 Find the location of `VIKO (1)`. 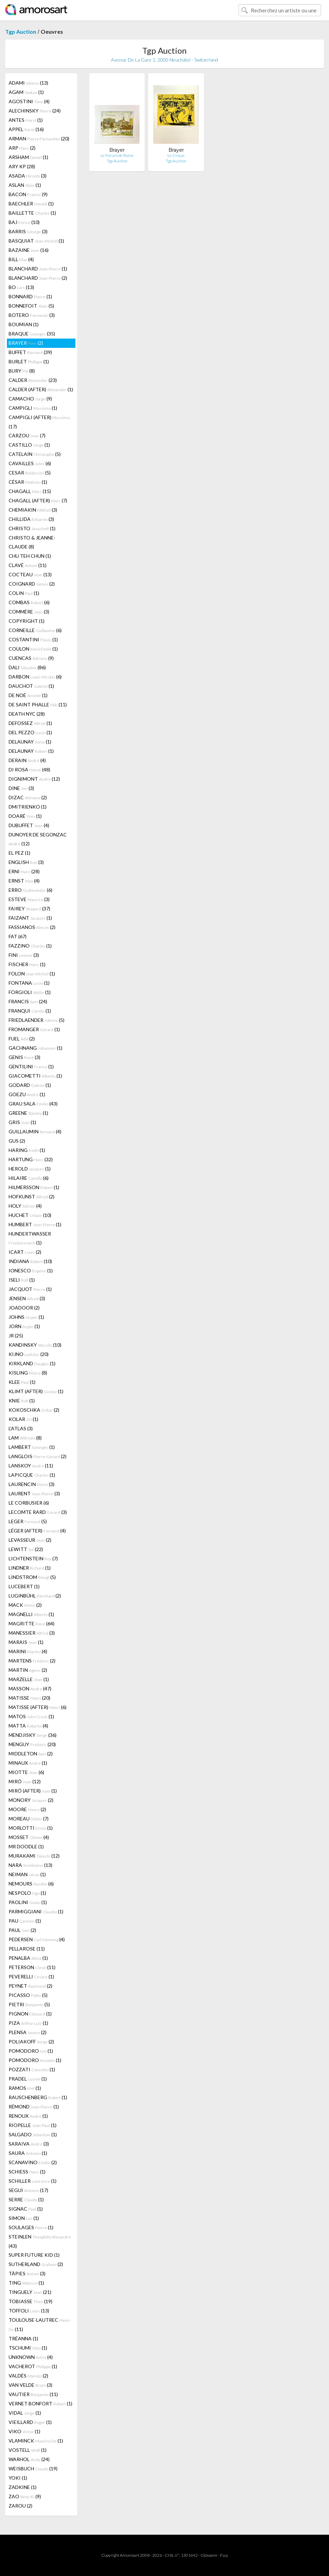

VIKO (1) is located at coordinates (24, 2431).